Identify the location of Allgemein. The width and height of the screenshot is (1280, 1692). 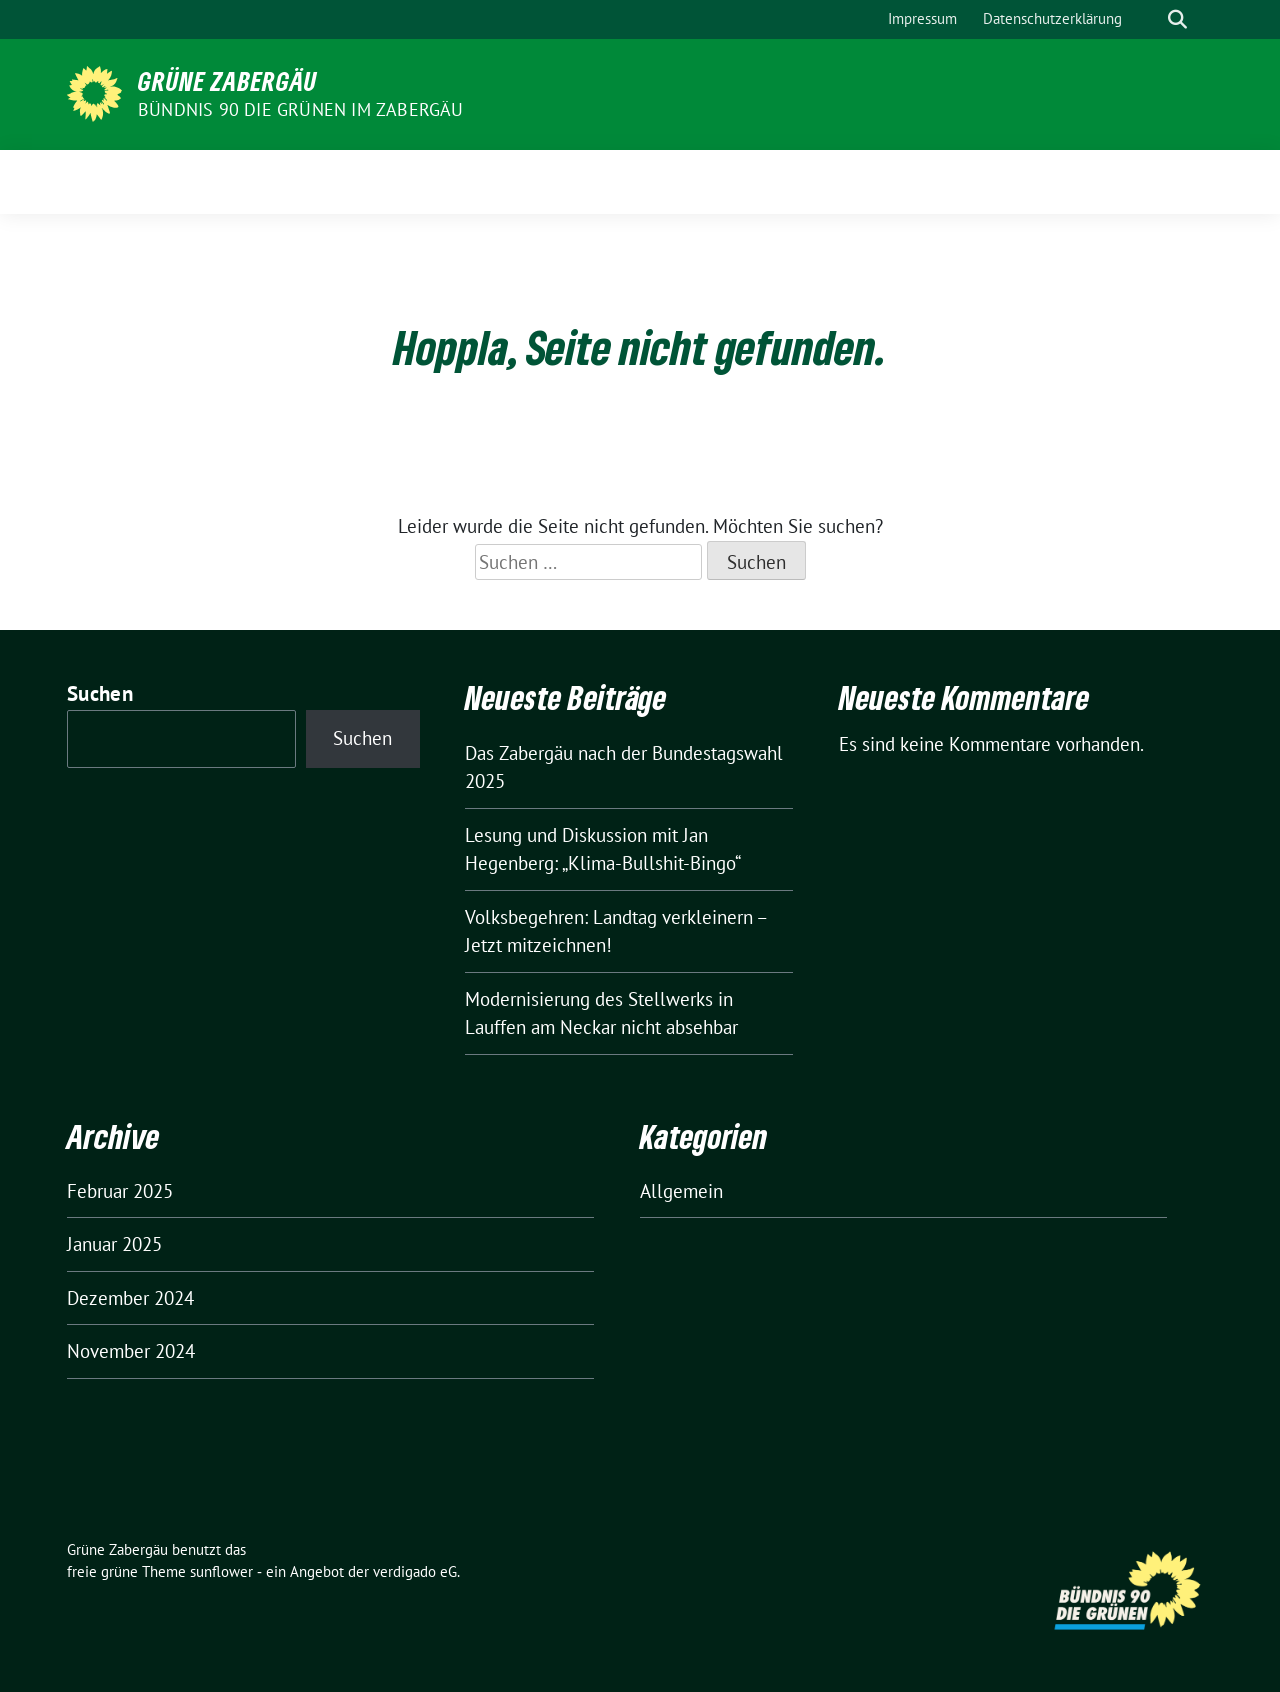
(681, 1191).